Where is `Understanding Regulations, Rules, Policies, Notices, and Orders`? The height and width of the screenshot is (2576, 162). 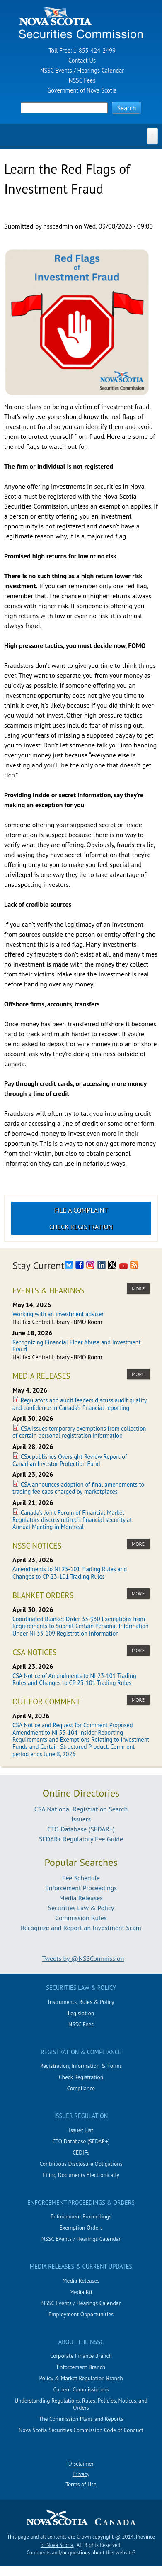
Understanding Regulations, Rules, Policies, Notices, and Orders is located at coordinates (81, 2404).